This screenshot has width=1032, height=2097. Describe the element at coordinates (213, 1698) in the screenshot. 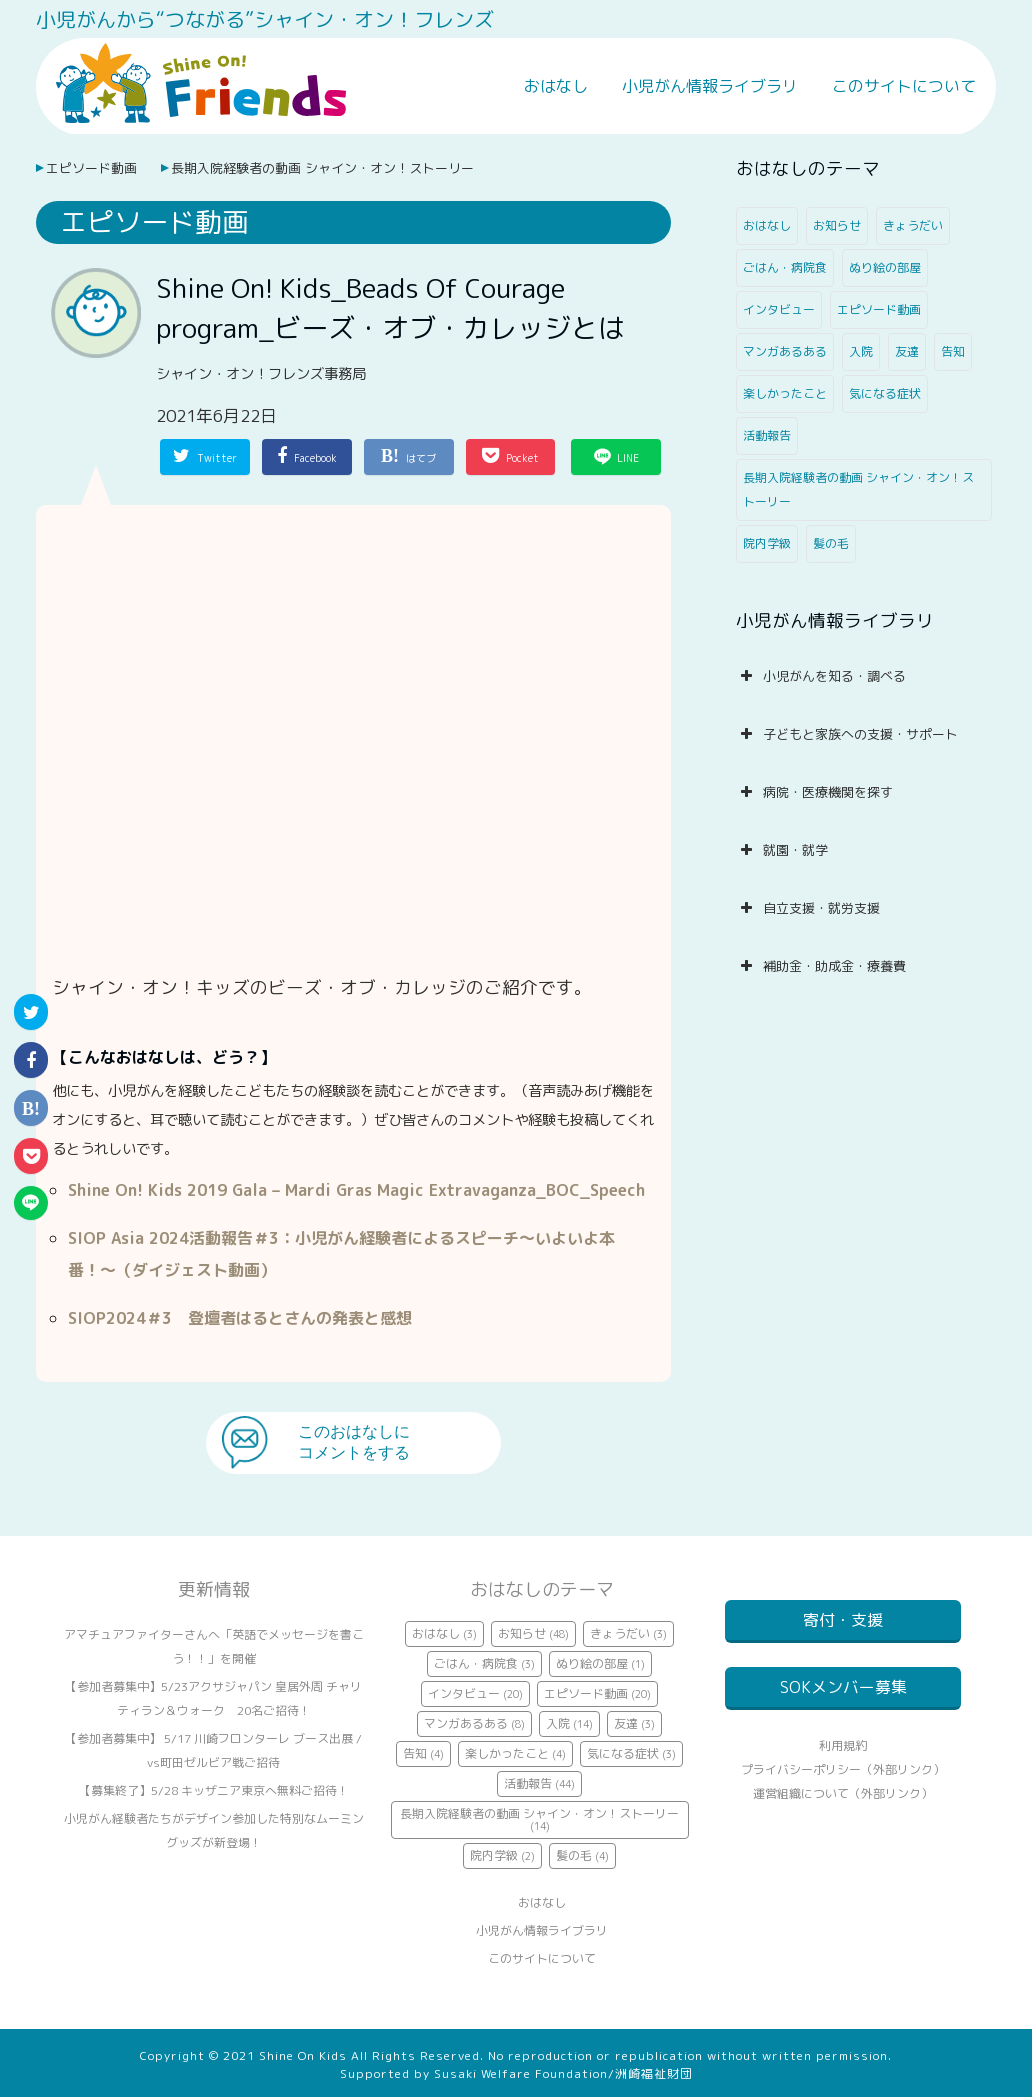

I see `【参加者募集中】5/23アクサジャパン 皇居外周 チャリティラン＆ウォーク 20名ご招待！` at that location.